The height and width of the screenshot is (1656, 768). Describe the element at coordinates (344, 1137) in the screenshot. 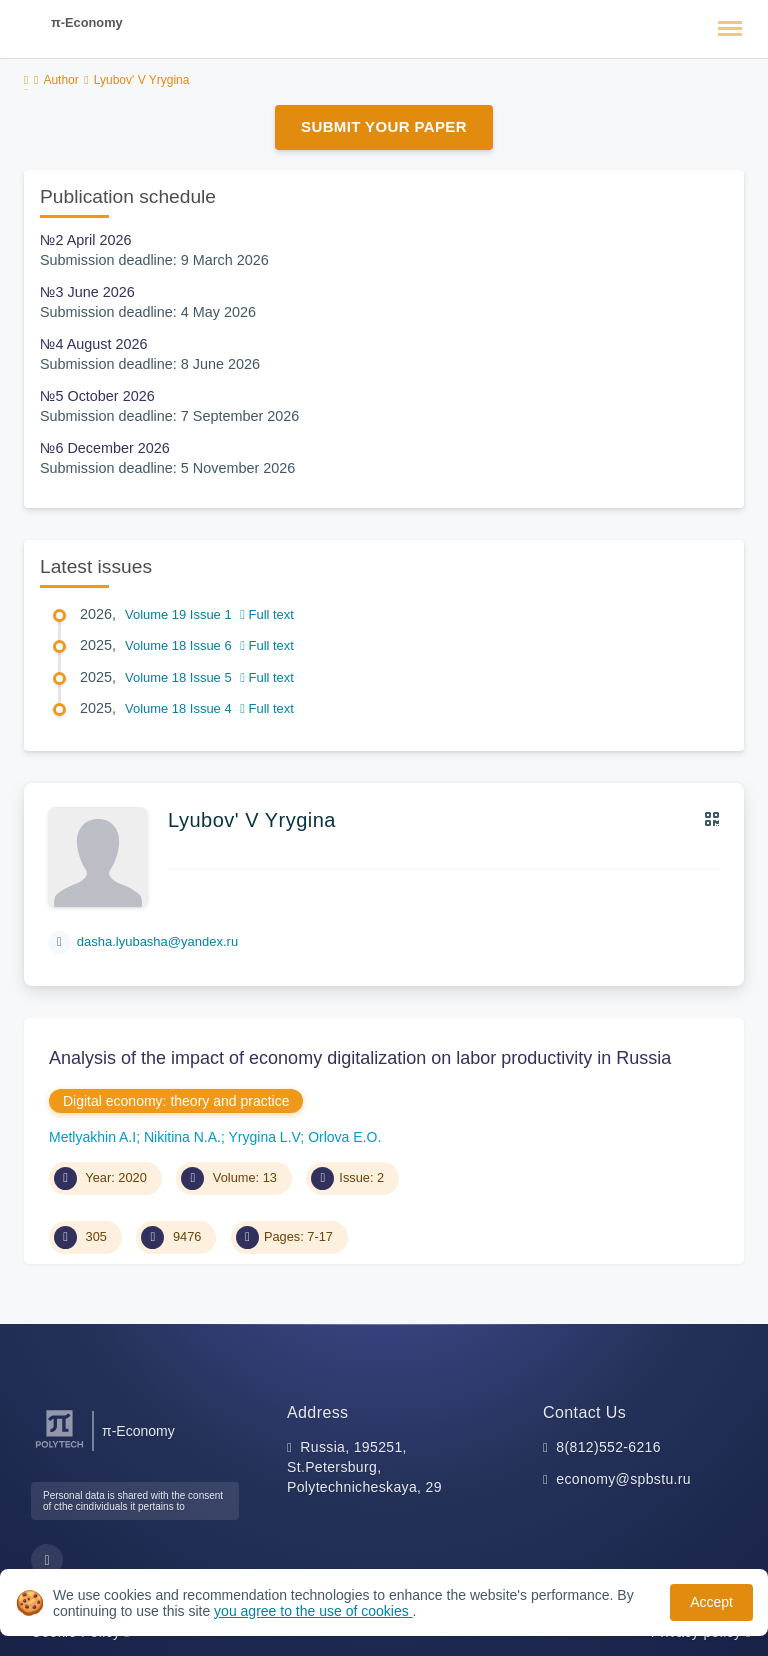

I see `Orlova E.O.` at that location.